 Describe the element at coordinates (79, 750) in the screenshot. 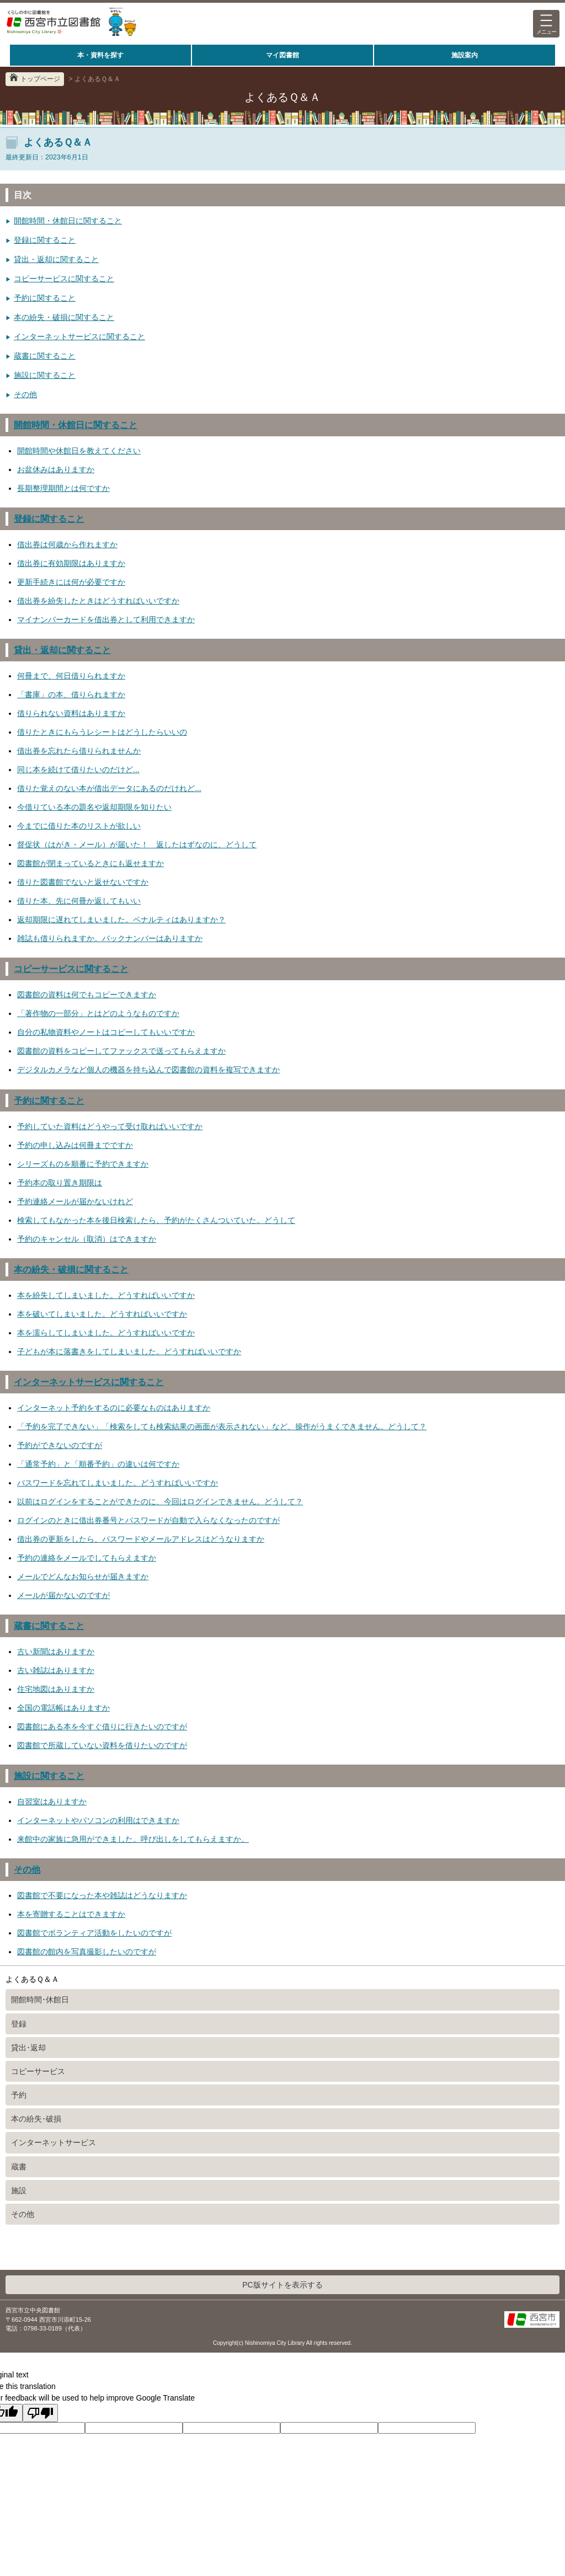

I see `借出券を忘れたら借りられませんか` at that location.